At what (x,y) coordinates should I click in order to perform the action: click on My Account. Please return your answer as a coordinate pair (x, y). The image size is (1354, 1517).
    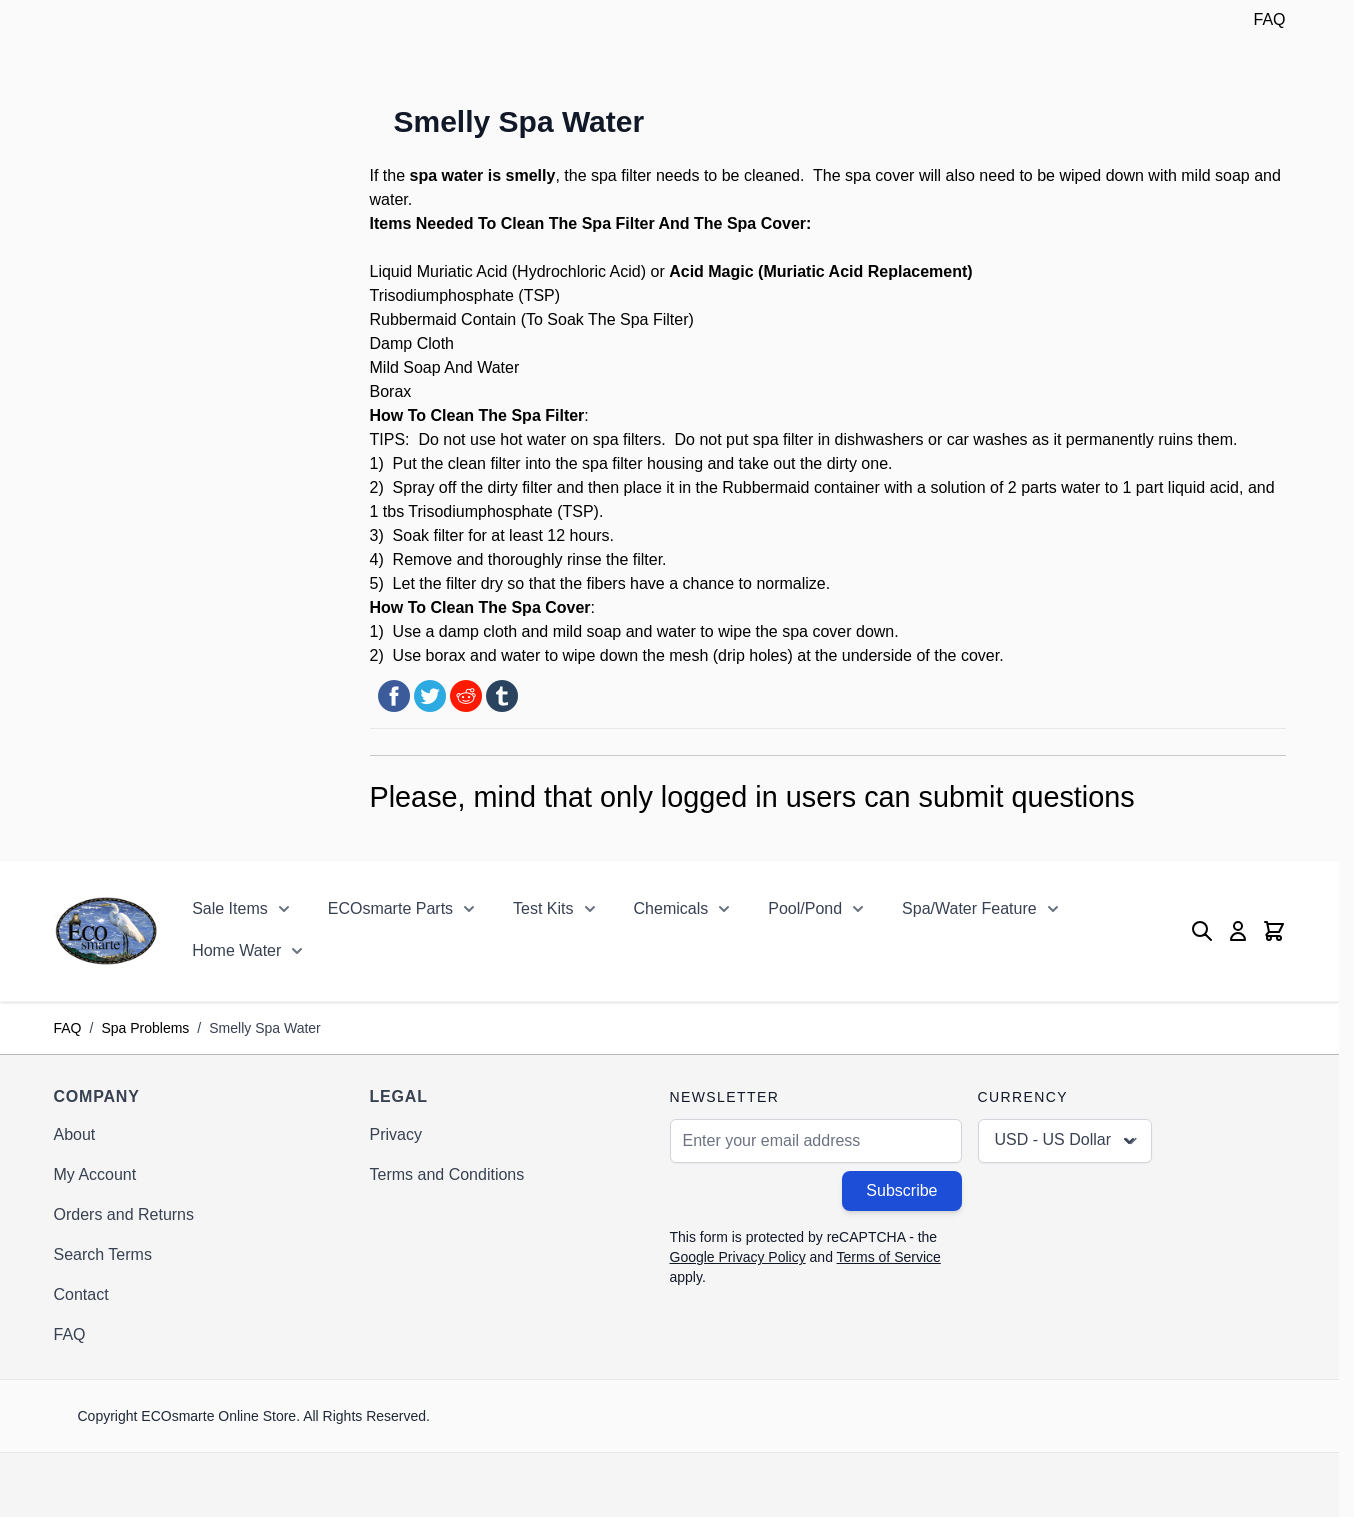
    Looking at the image, I should click on (95, 1174).